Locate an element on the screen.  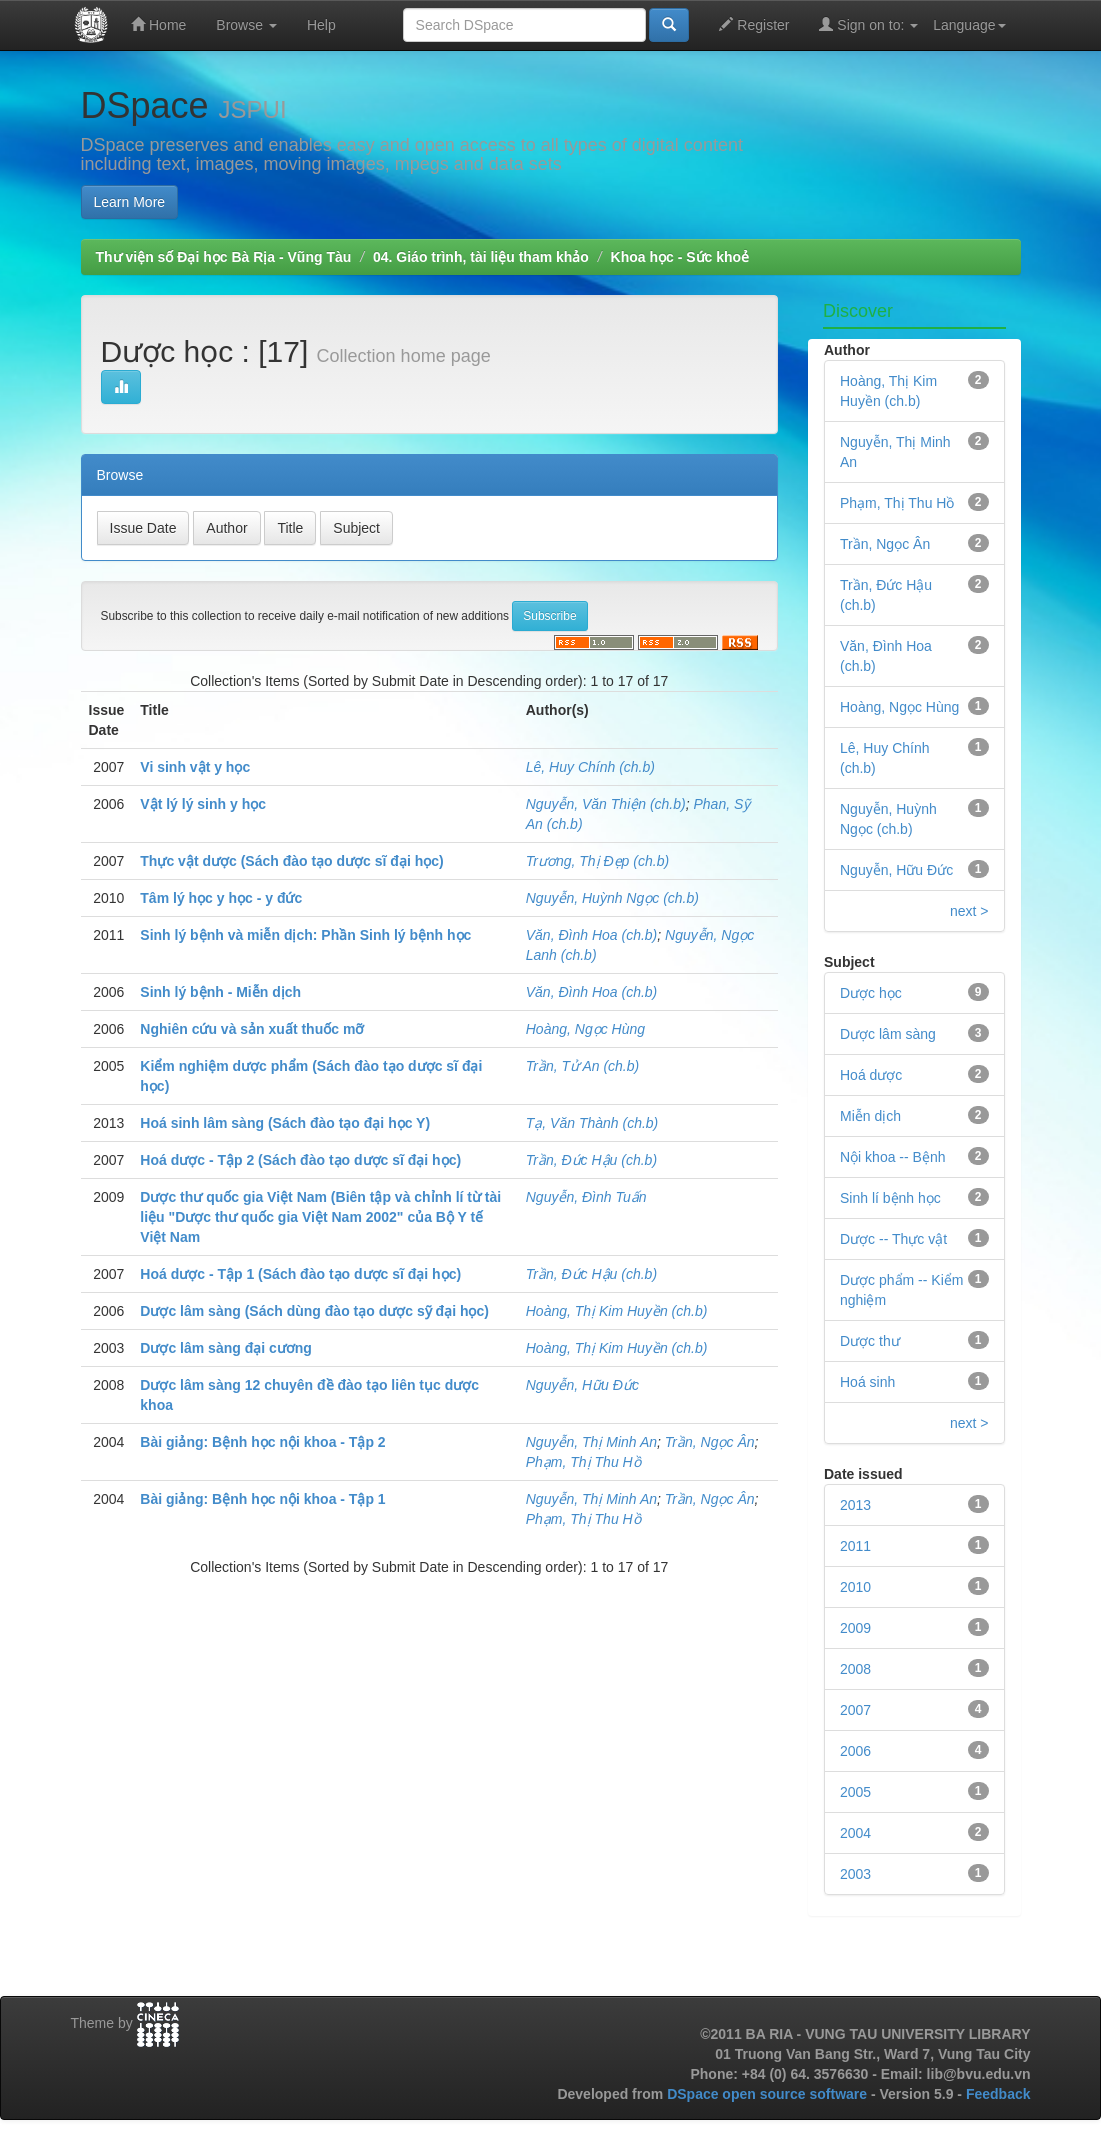
Vi sinh vật y học is located at coordinates (195, 767).